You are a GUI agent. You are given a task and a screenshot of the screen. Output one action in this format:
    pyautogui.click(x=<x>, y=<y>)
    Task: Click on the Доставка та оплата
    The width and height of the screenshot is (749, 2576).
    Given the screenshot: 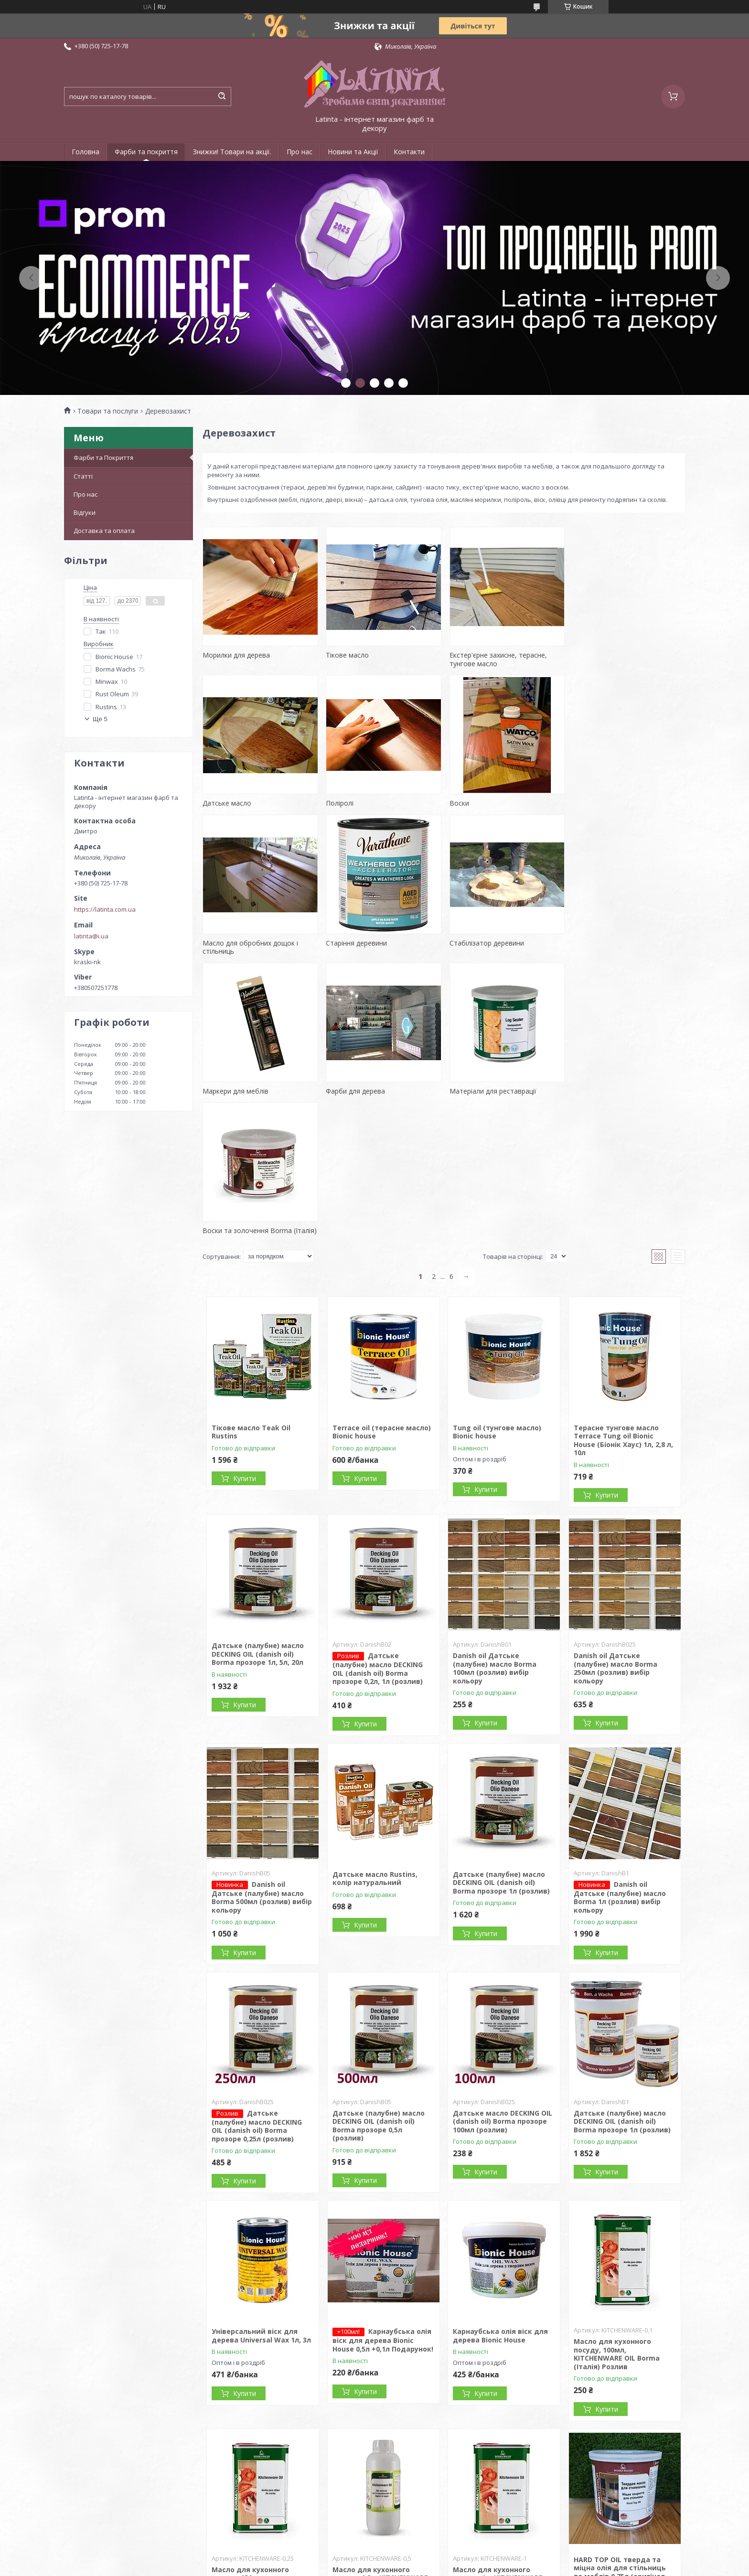 What is the action you would take?
    pyautogui.click(x=104, y=530)
    